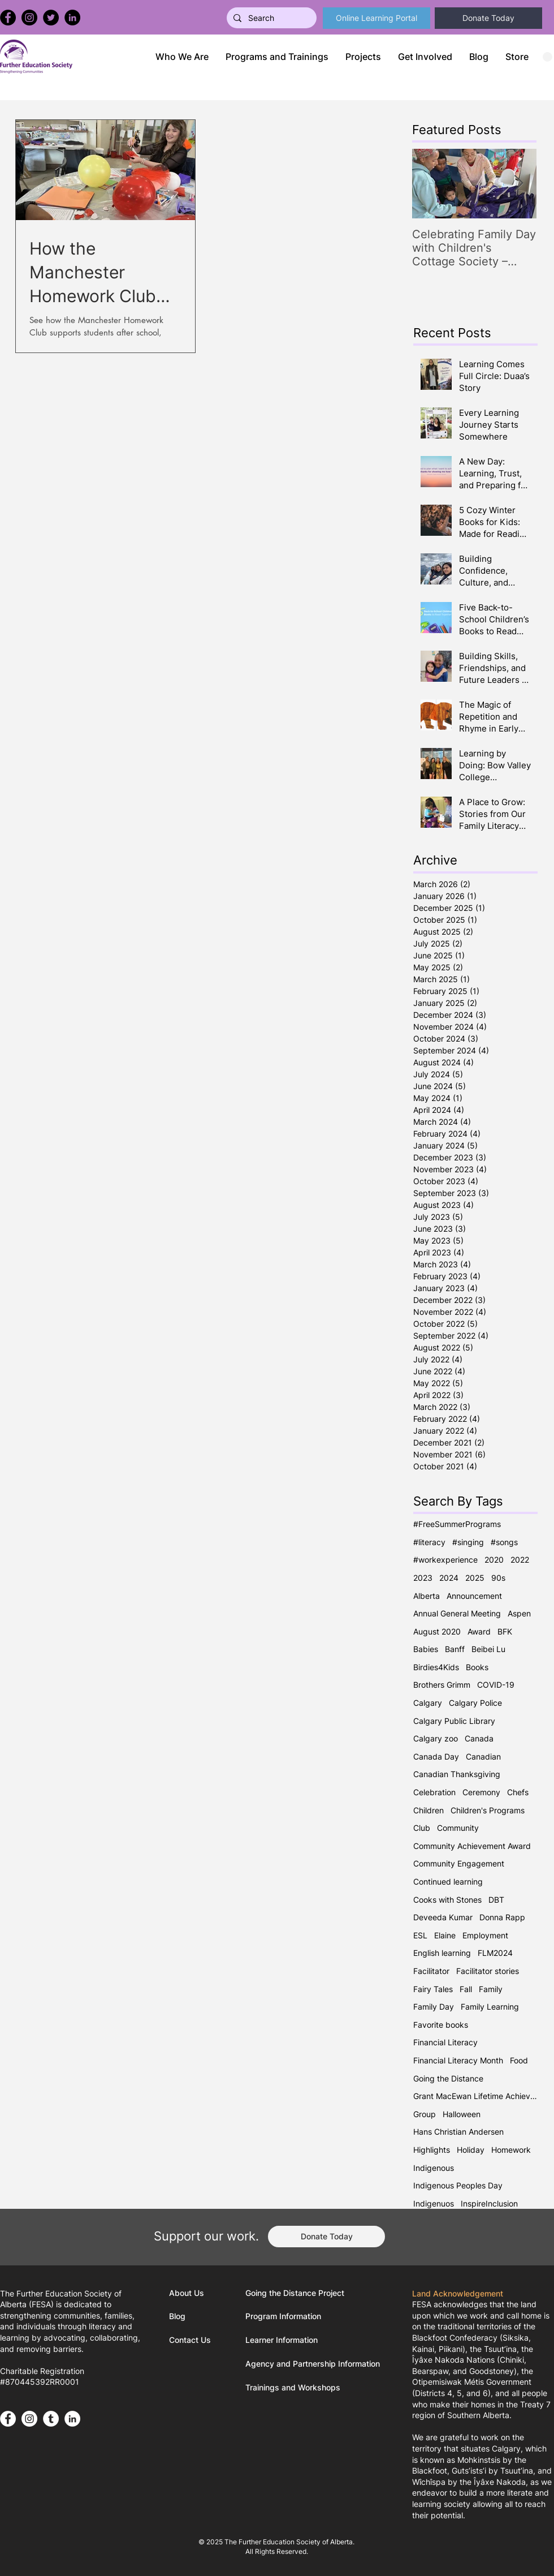  Describe the element at coordinates (456, 1774) in the screenshot. I see `Canadian Thanksgiving` at that location.